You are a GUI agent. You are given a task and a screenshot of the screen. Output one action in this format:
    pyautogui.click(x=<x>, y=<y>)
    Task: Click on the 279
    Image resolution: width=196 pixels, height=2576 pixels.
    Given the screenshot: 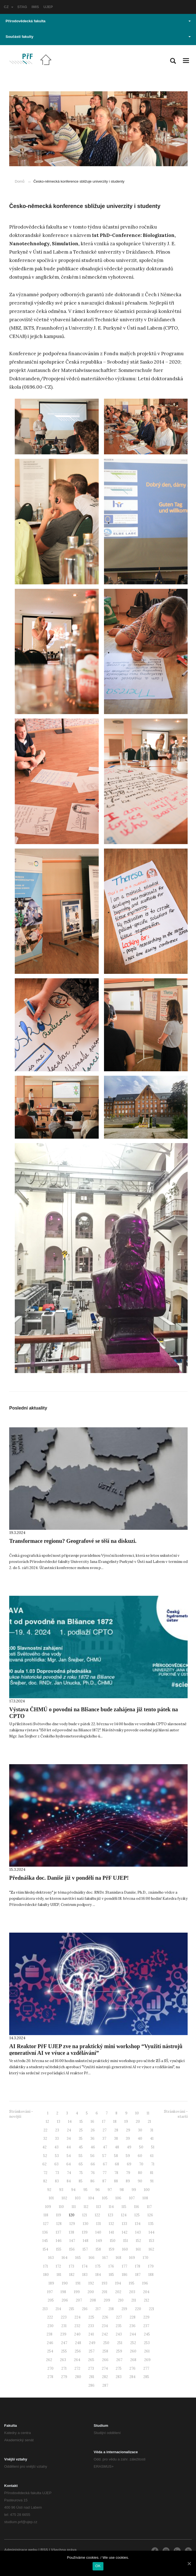 What is the action you would take?
    pyautogui.click(x=64, y=2376)
    